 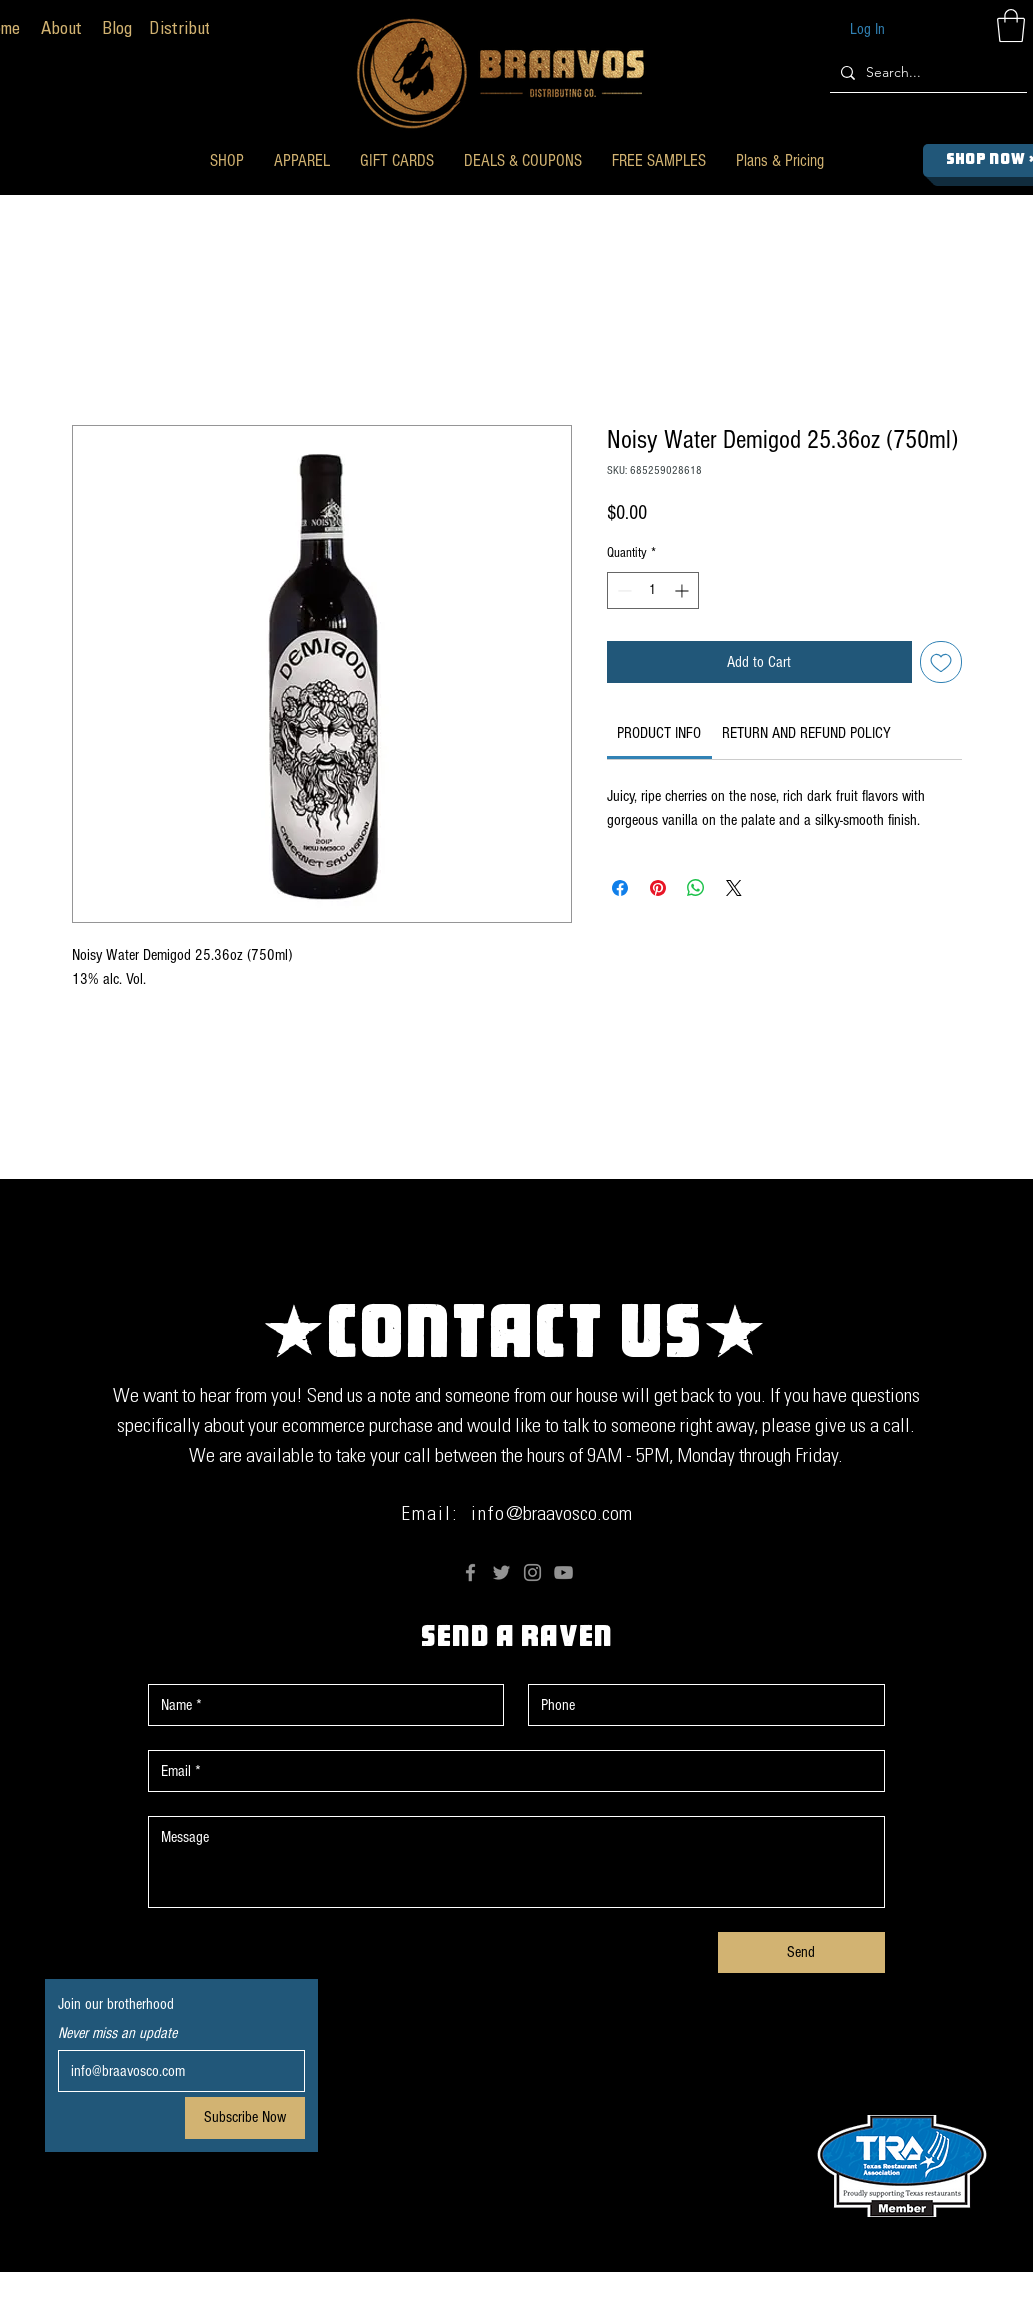 I want to click on [First name], so click(x=320, y=1705).